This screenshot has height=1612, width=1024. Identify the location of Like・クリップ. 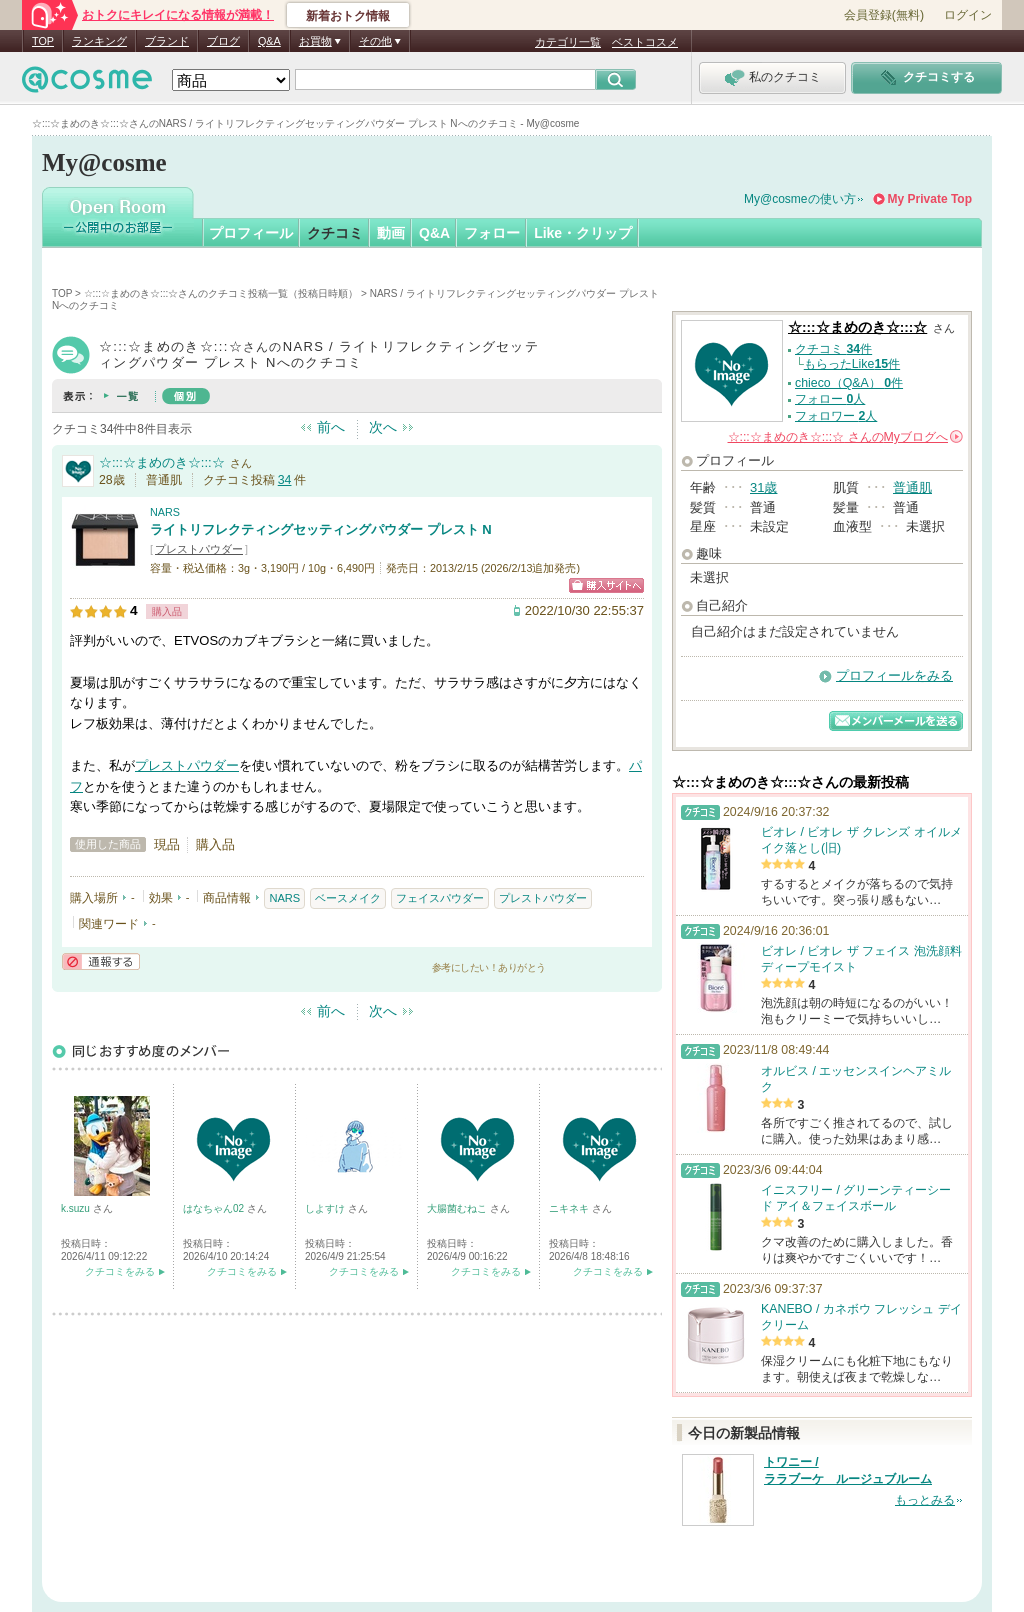
(583, 233).